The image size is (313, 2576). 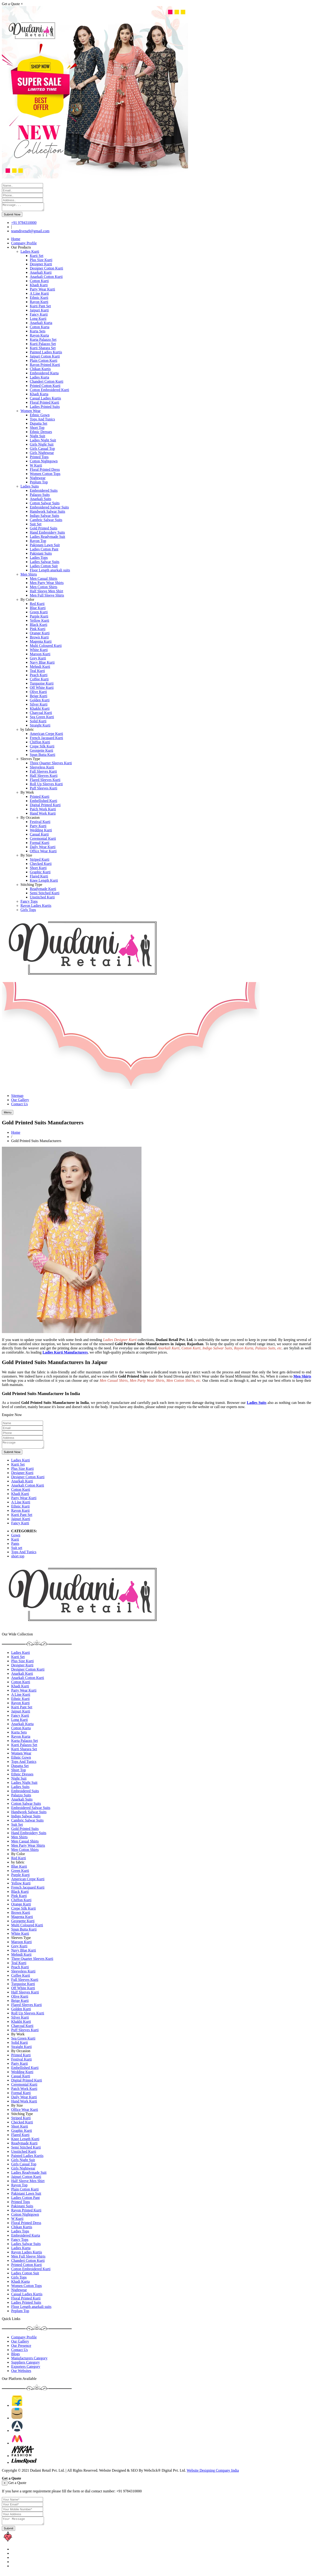 What do you see at coordinates (20, 1101) in the screenshot?
I see `Our Gallery` at bounding box center [20, 1101].